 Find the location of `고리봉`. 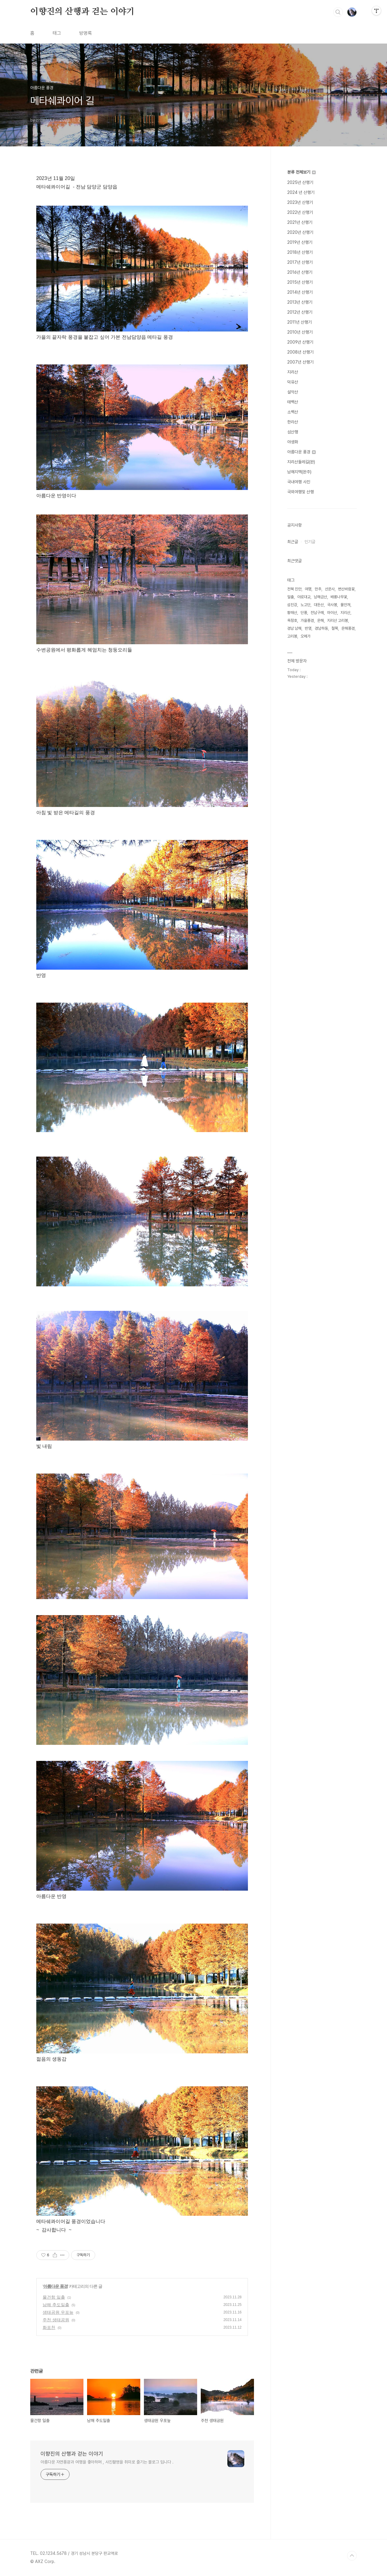

고리봉 is located at coordinates (292, 636).